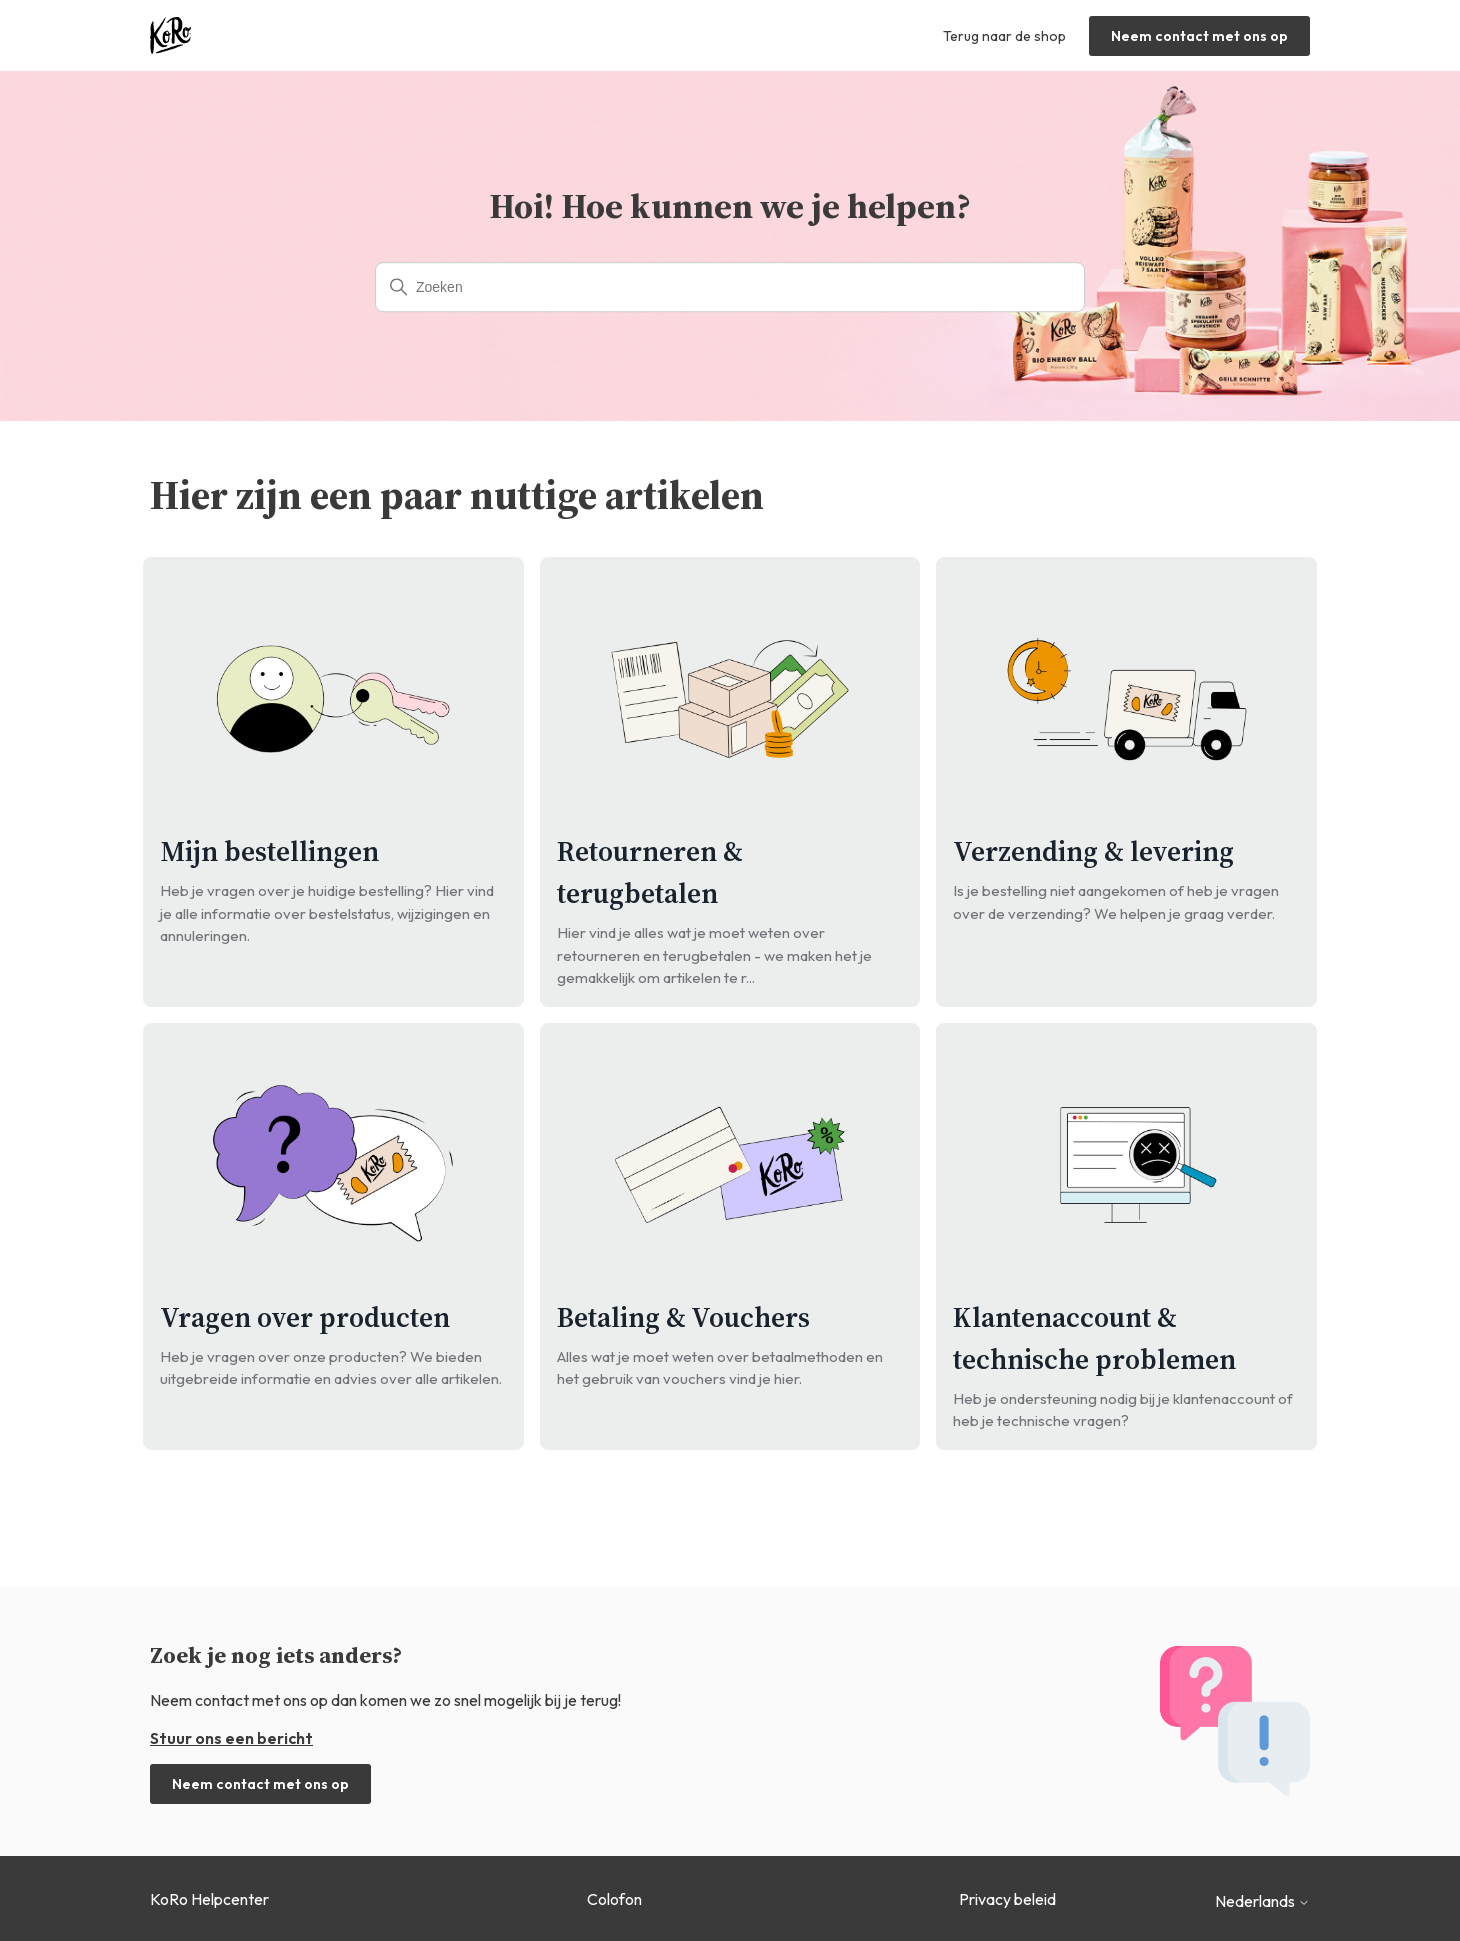  Describe the element at coordinates (1199, 36) in the screenshot. I see `Neem contact met ons op` at that location.